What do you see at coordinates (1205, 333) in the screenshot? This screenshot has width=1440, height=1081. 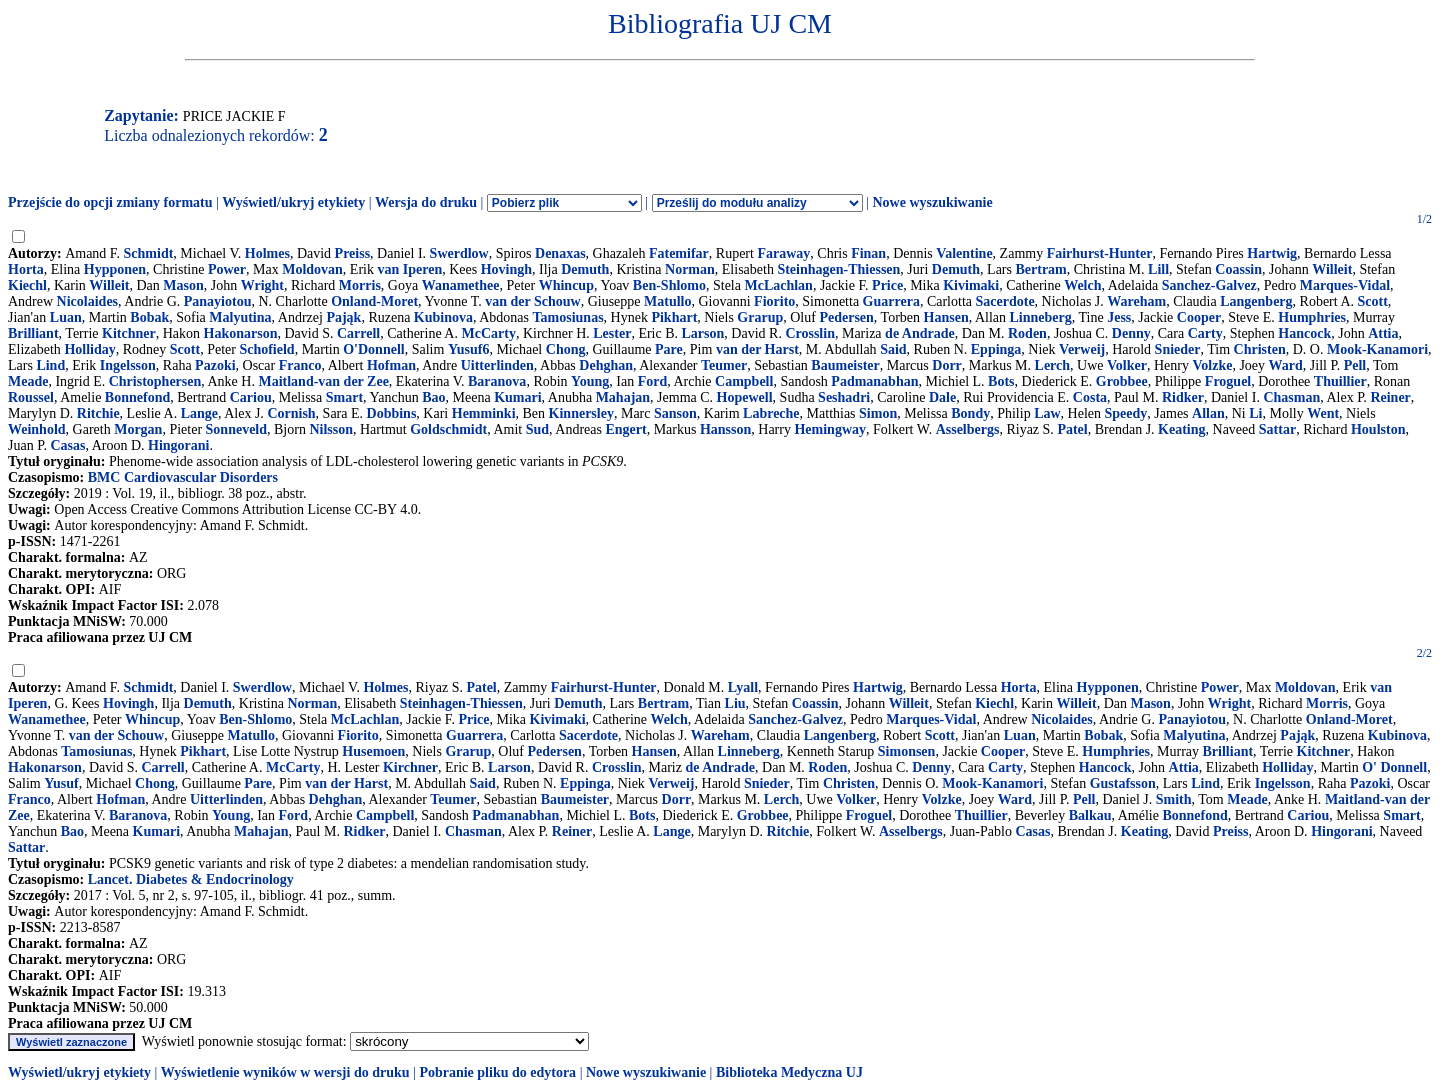 I see `Carty` at bounding box center [1205, 333].